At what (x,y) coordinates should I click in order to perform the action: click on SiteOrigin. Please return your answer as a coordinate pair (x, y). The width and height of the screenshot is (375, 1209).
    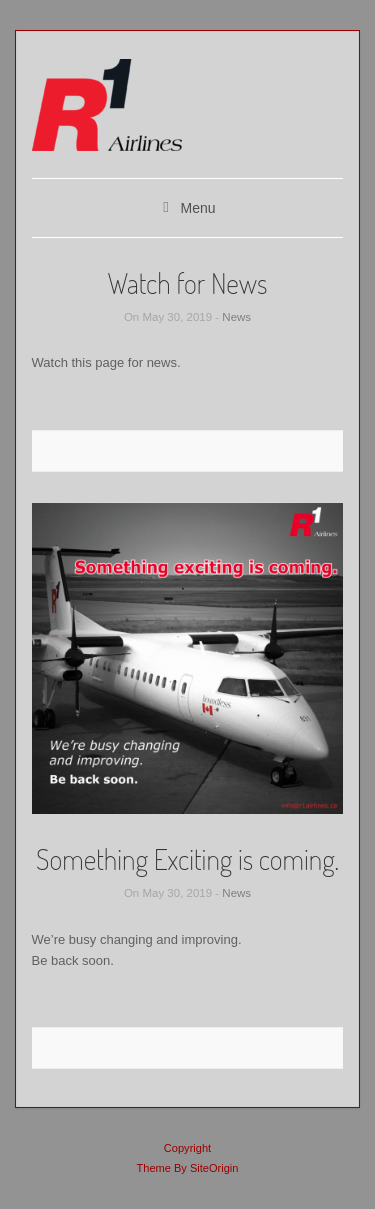
    Looking at the image, I should click on (214, 1168).